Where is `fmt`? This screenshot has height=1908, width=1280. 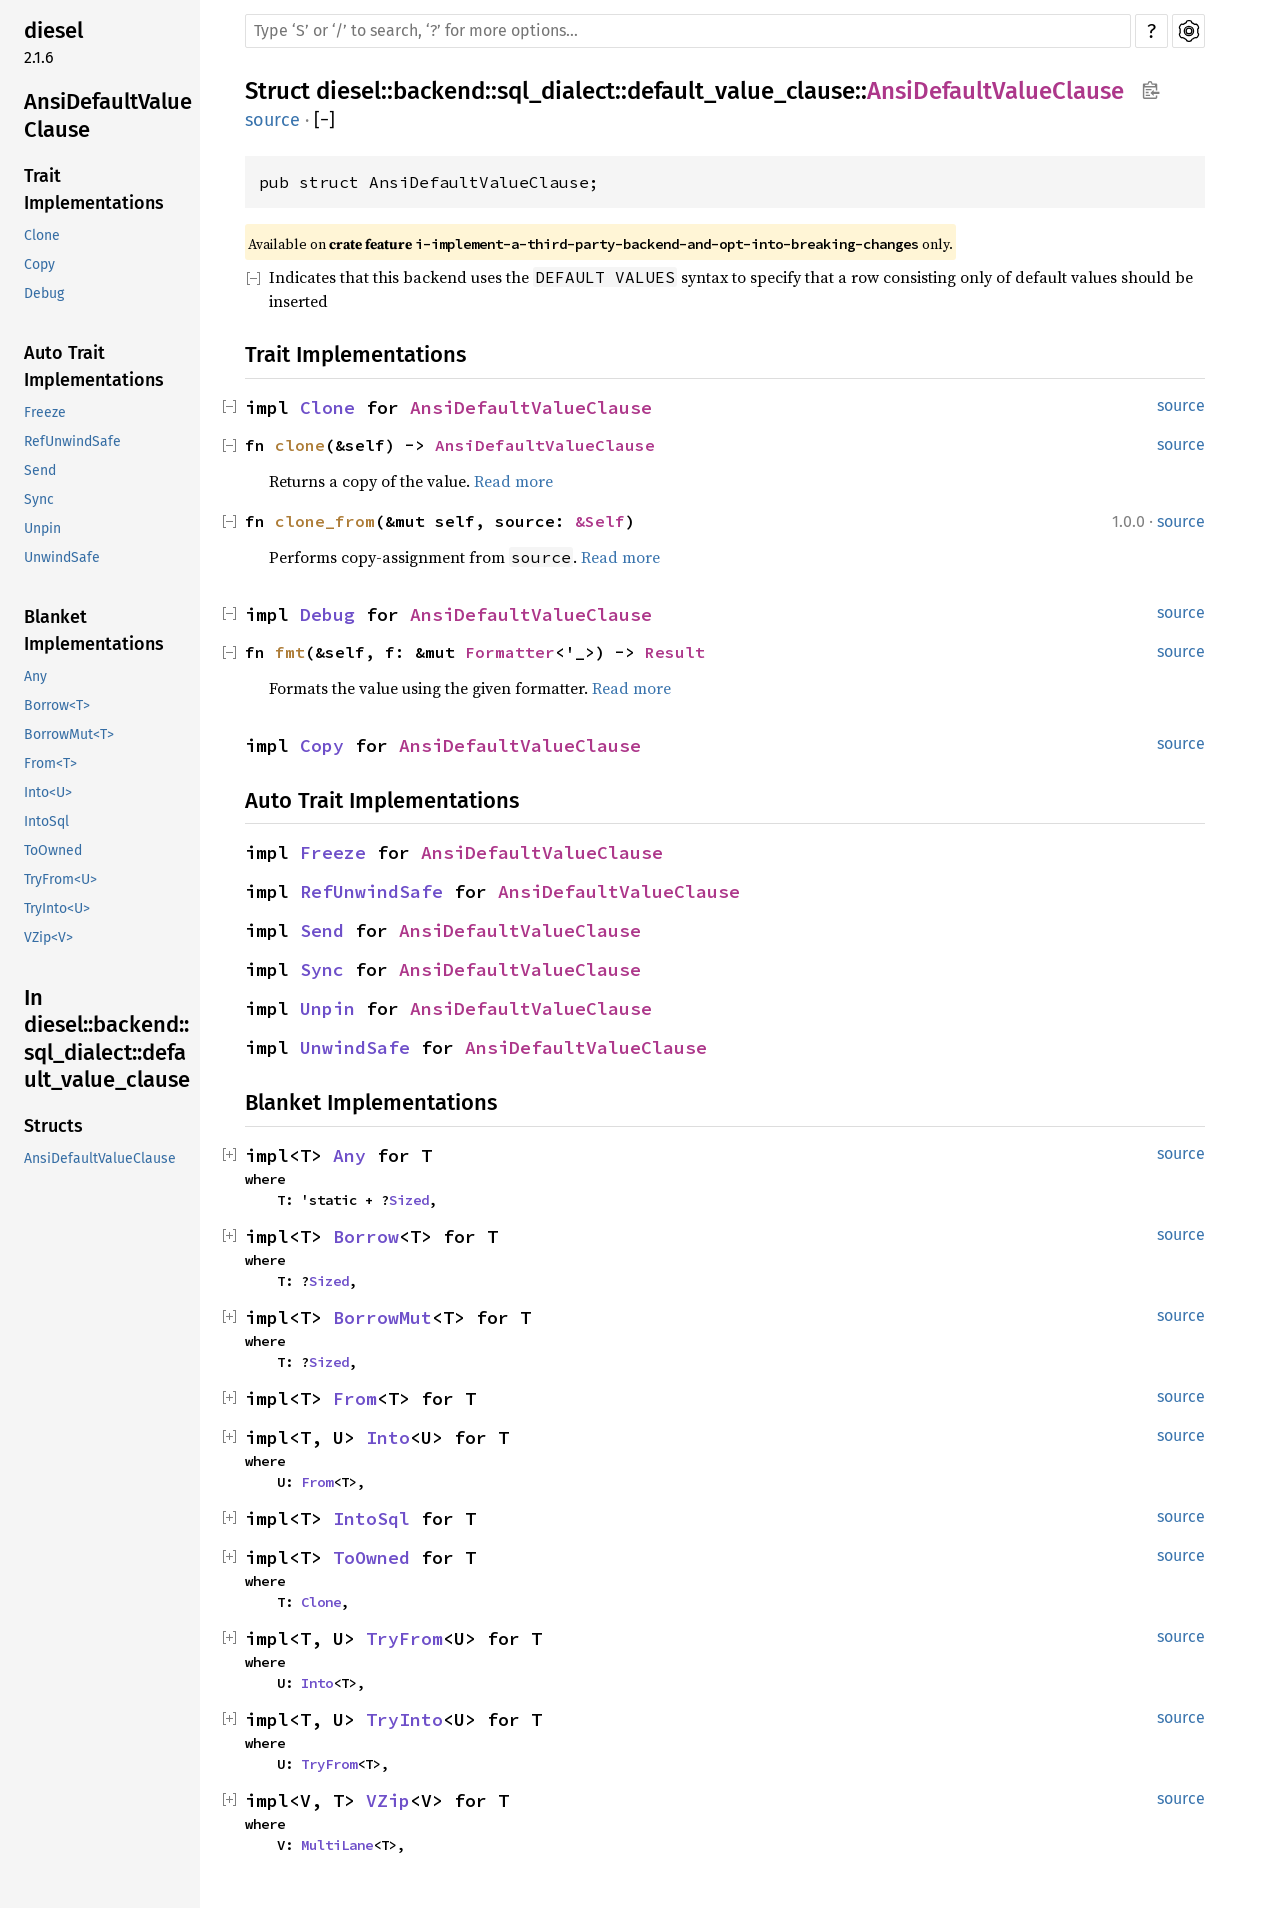 fmt is located at coordinates (290, 652).